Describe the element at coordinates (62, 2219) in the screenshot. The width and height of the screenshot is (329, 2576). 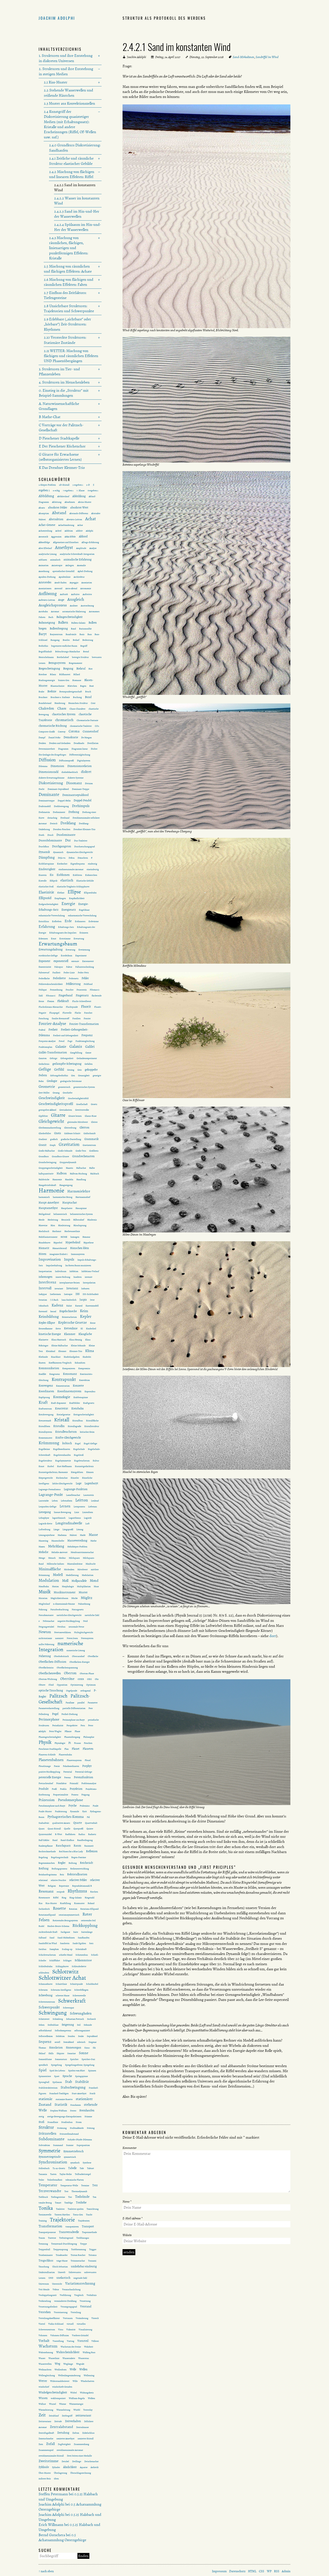
I see `Trajektorie [Trajektorie (11 Artikel)]` at that location.